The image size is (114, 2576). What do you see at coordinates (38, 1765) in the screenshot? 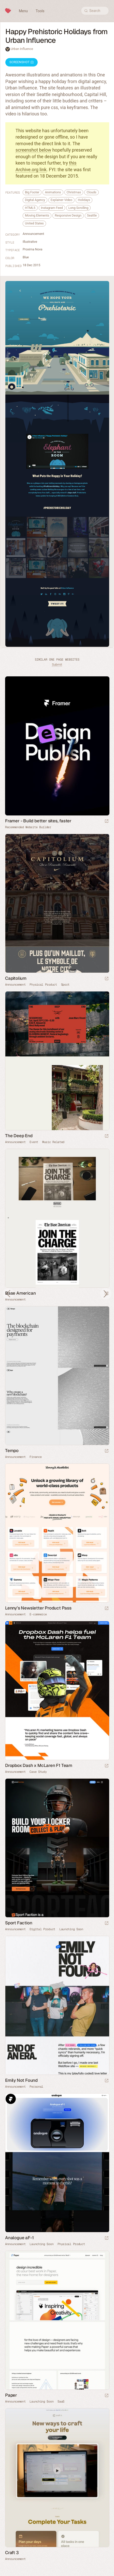
I see `Dropbox Dash x McLaren F1 Team` at bounding box center [38, 1765].